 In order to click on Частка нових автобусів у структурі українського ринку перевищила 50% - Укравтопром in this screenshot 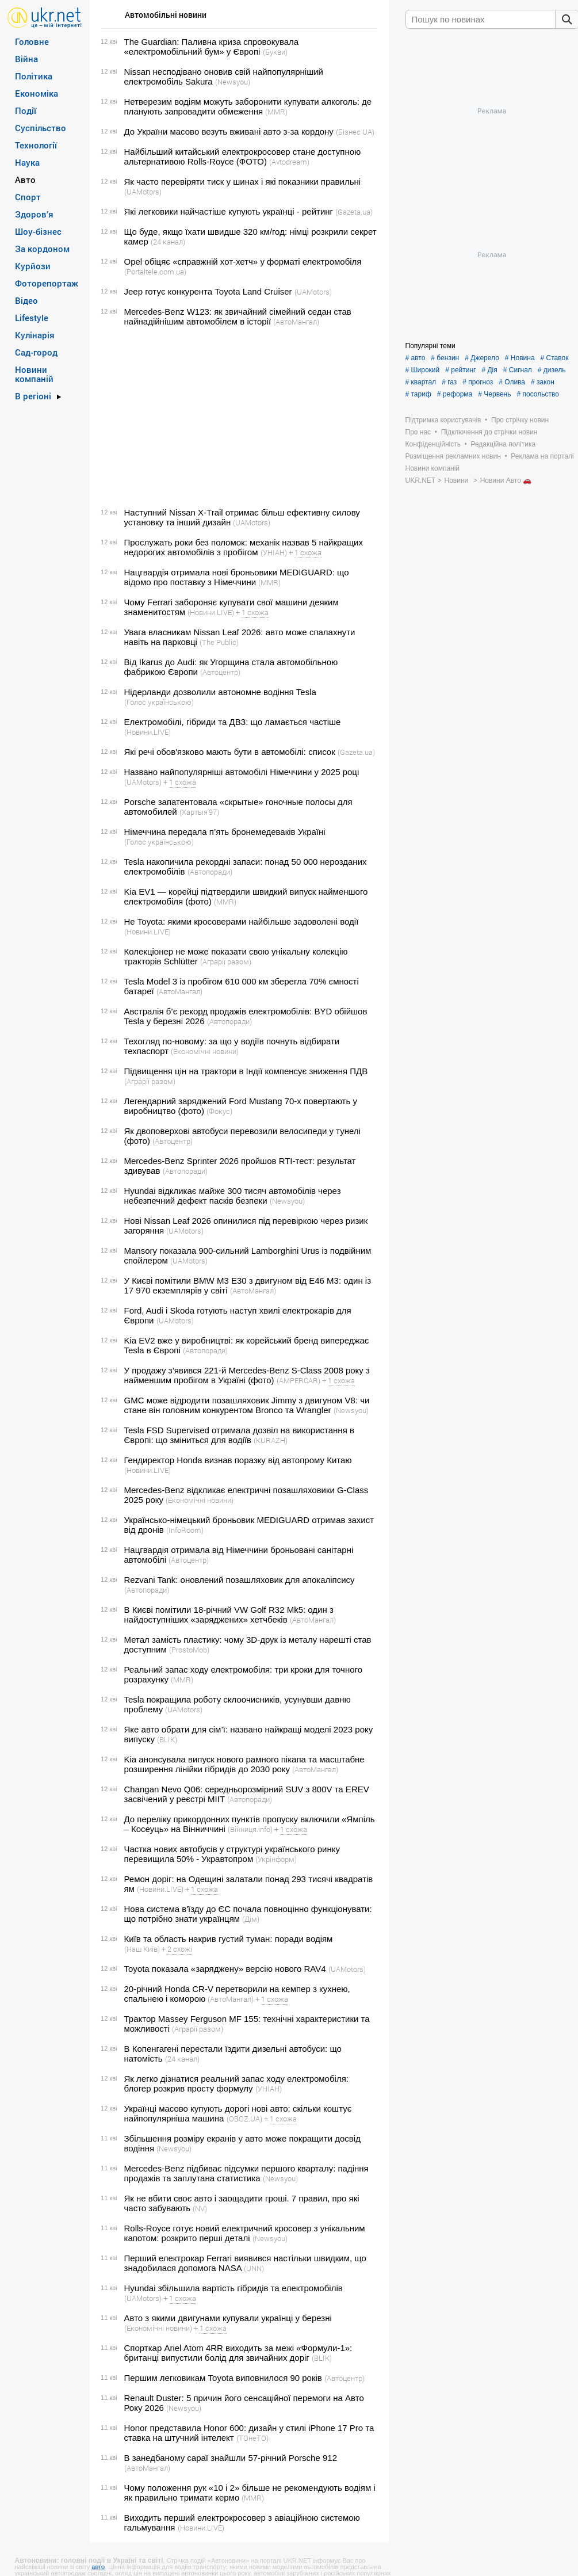, I will do `click(232, 1854)`.